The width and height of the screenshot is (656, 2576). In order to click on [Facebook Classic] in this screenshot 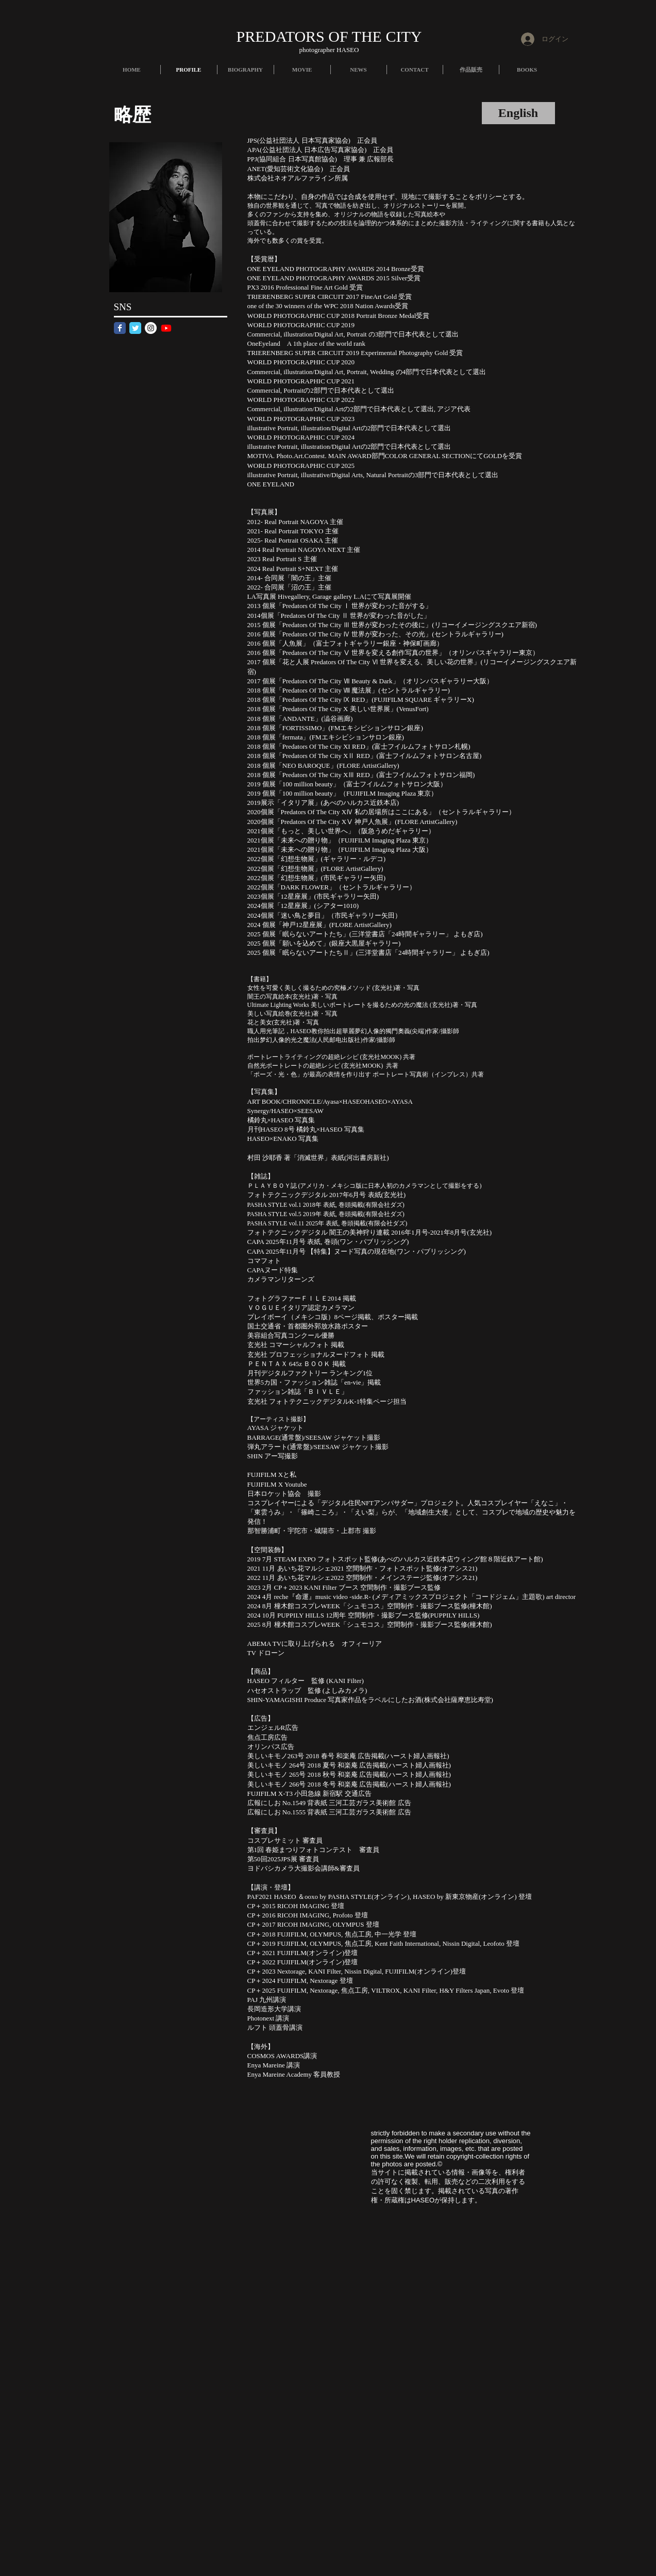, I will do `click(120, 328)`.